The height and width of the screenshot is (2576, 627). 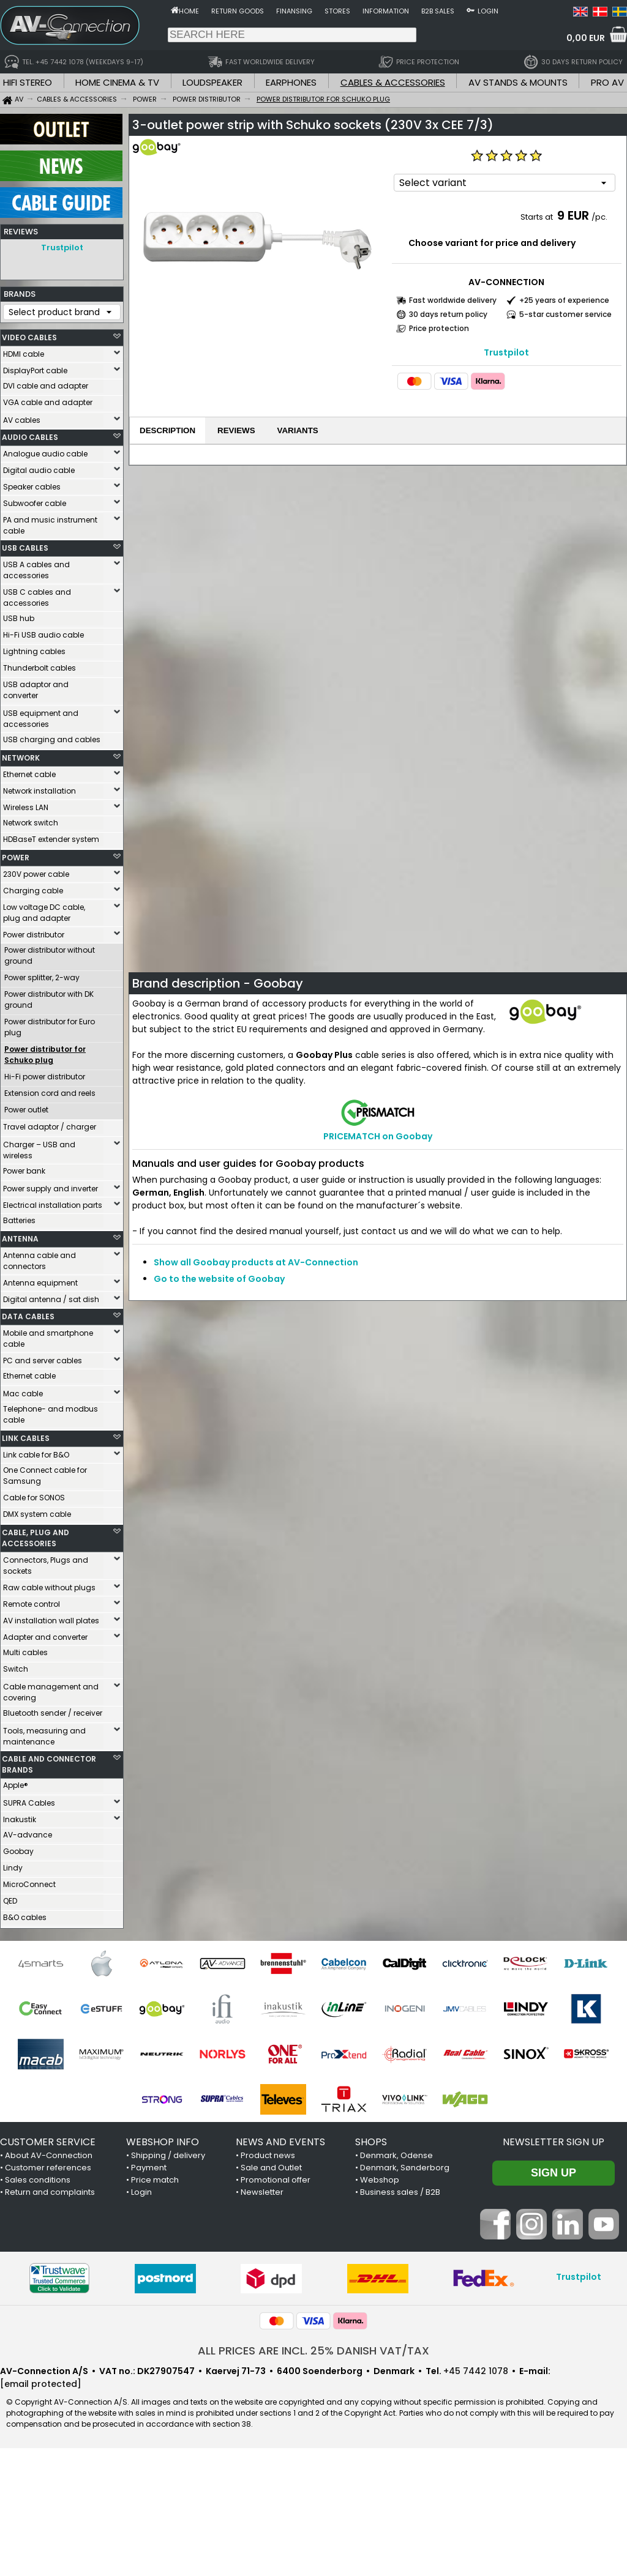 What do you see at coordinates (162, 2142) in the screenshot?
I see `WEBSHOP INFO` at bounding box center [162, 2142].